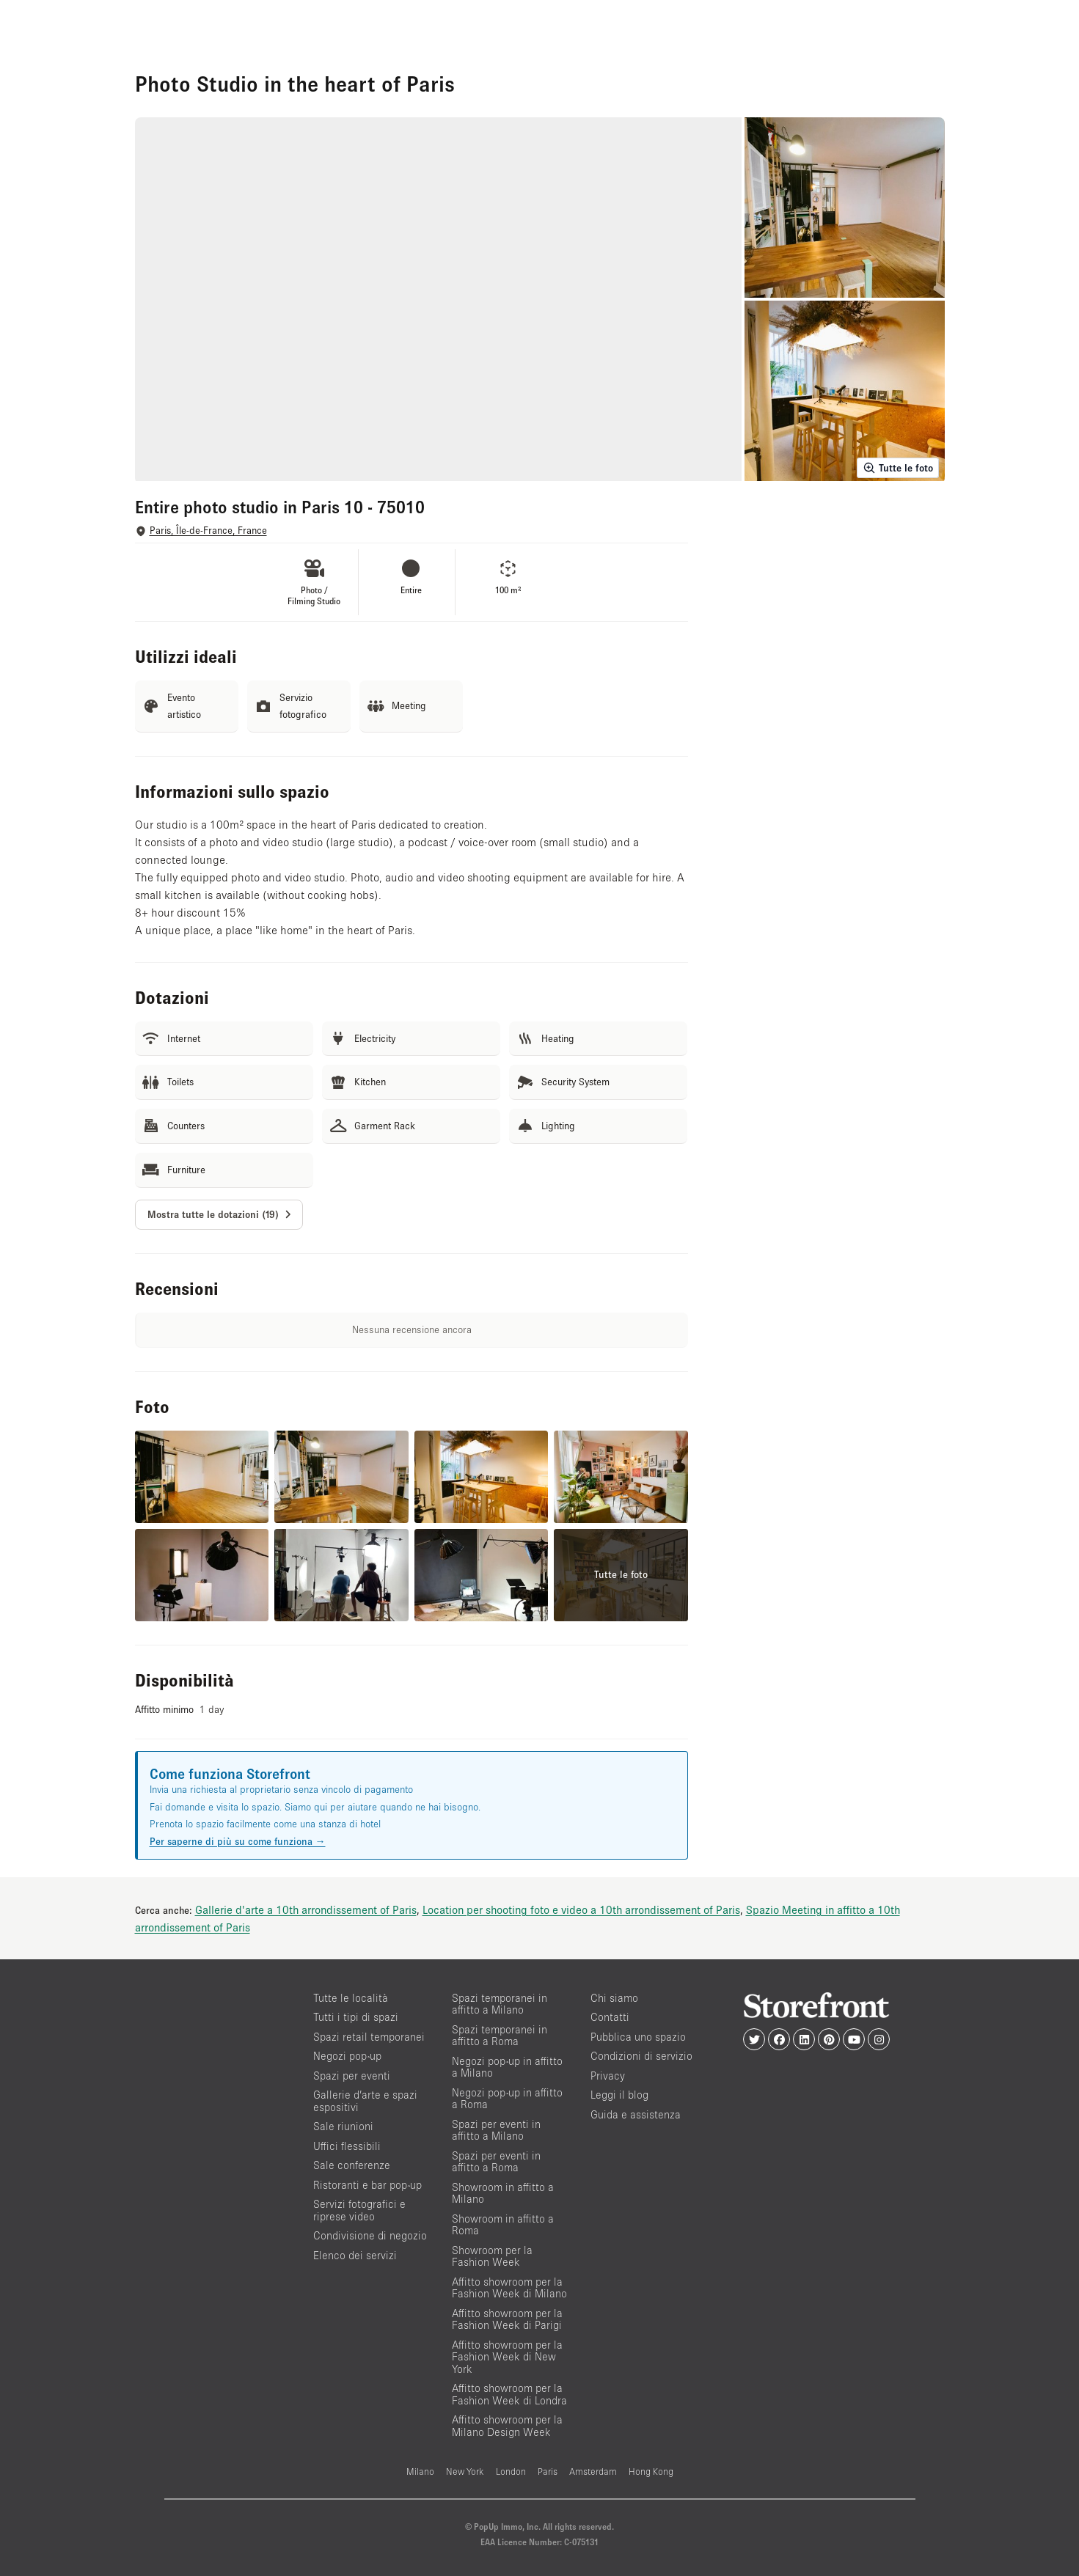  What do you see at coordinates (609, 2017) in the screenshot?
I see `Contatti` at bounding box center [609, 2017].